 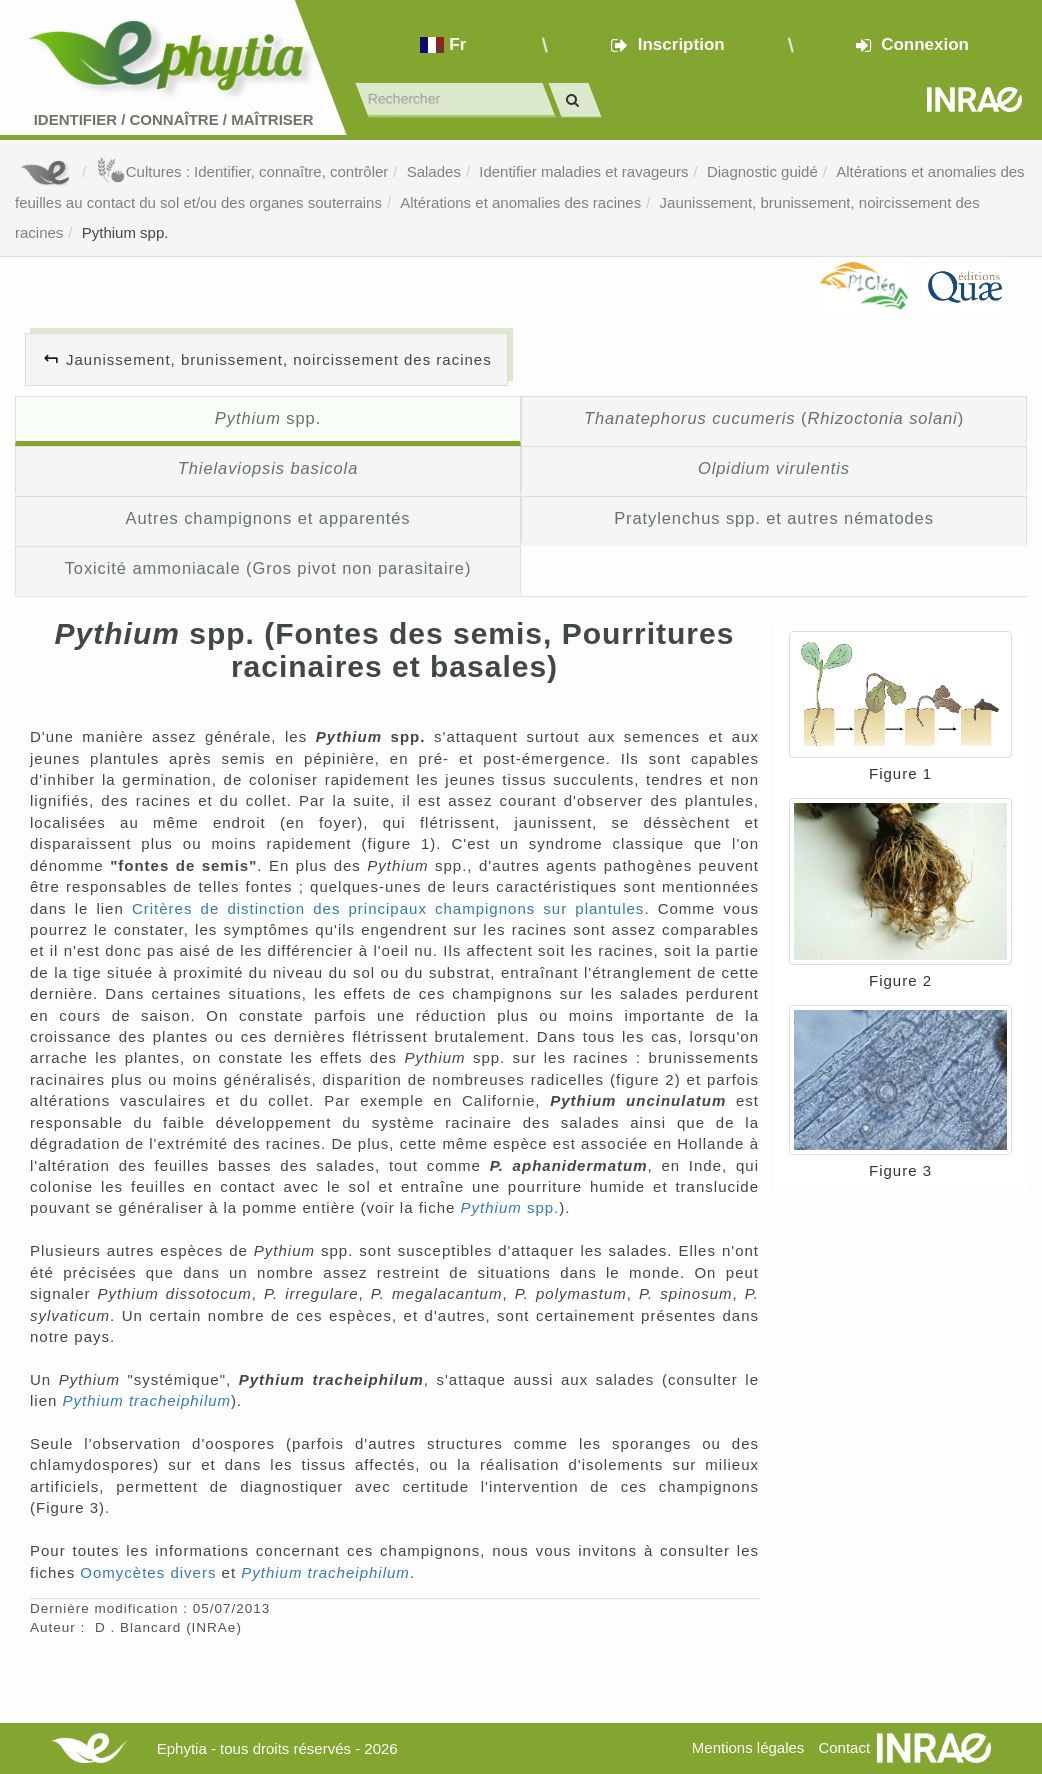 What do you see at coordinates (583, 171) in the screenshot?
I see `Identifier maladies et ravageurs` at bounding box center [583, 171].